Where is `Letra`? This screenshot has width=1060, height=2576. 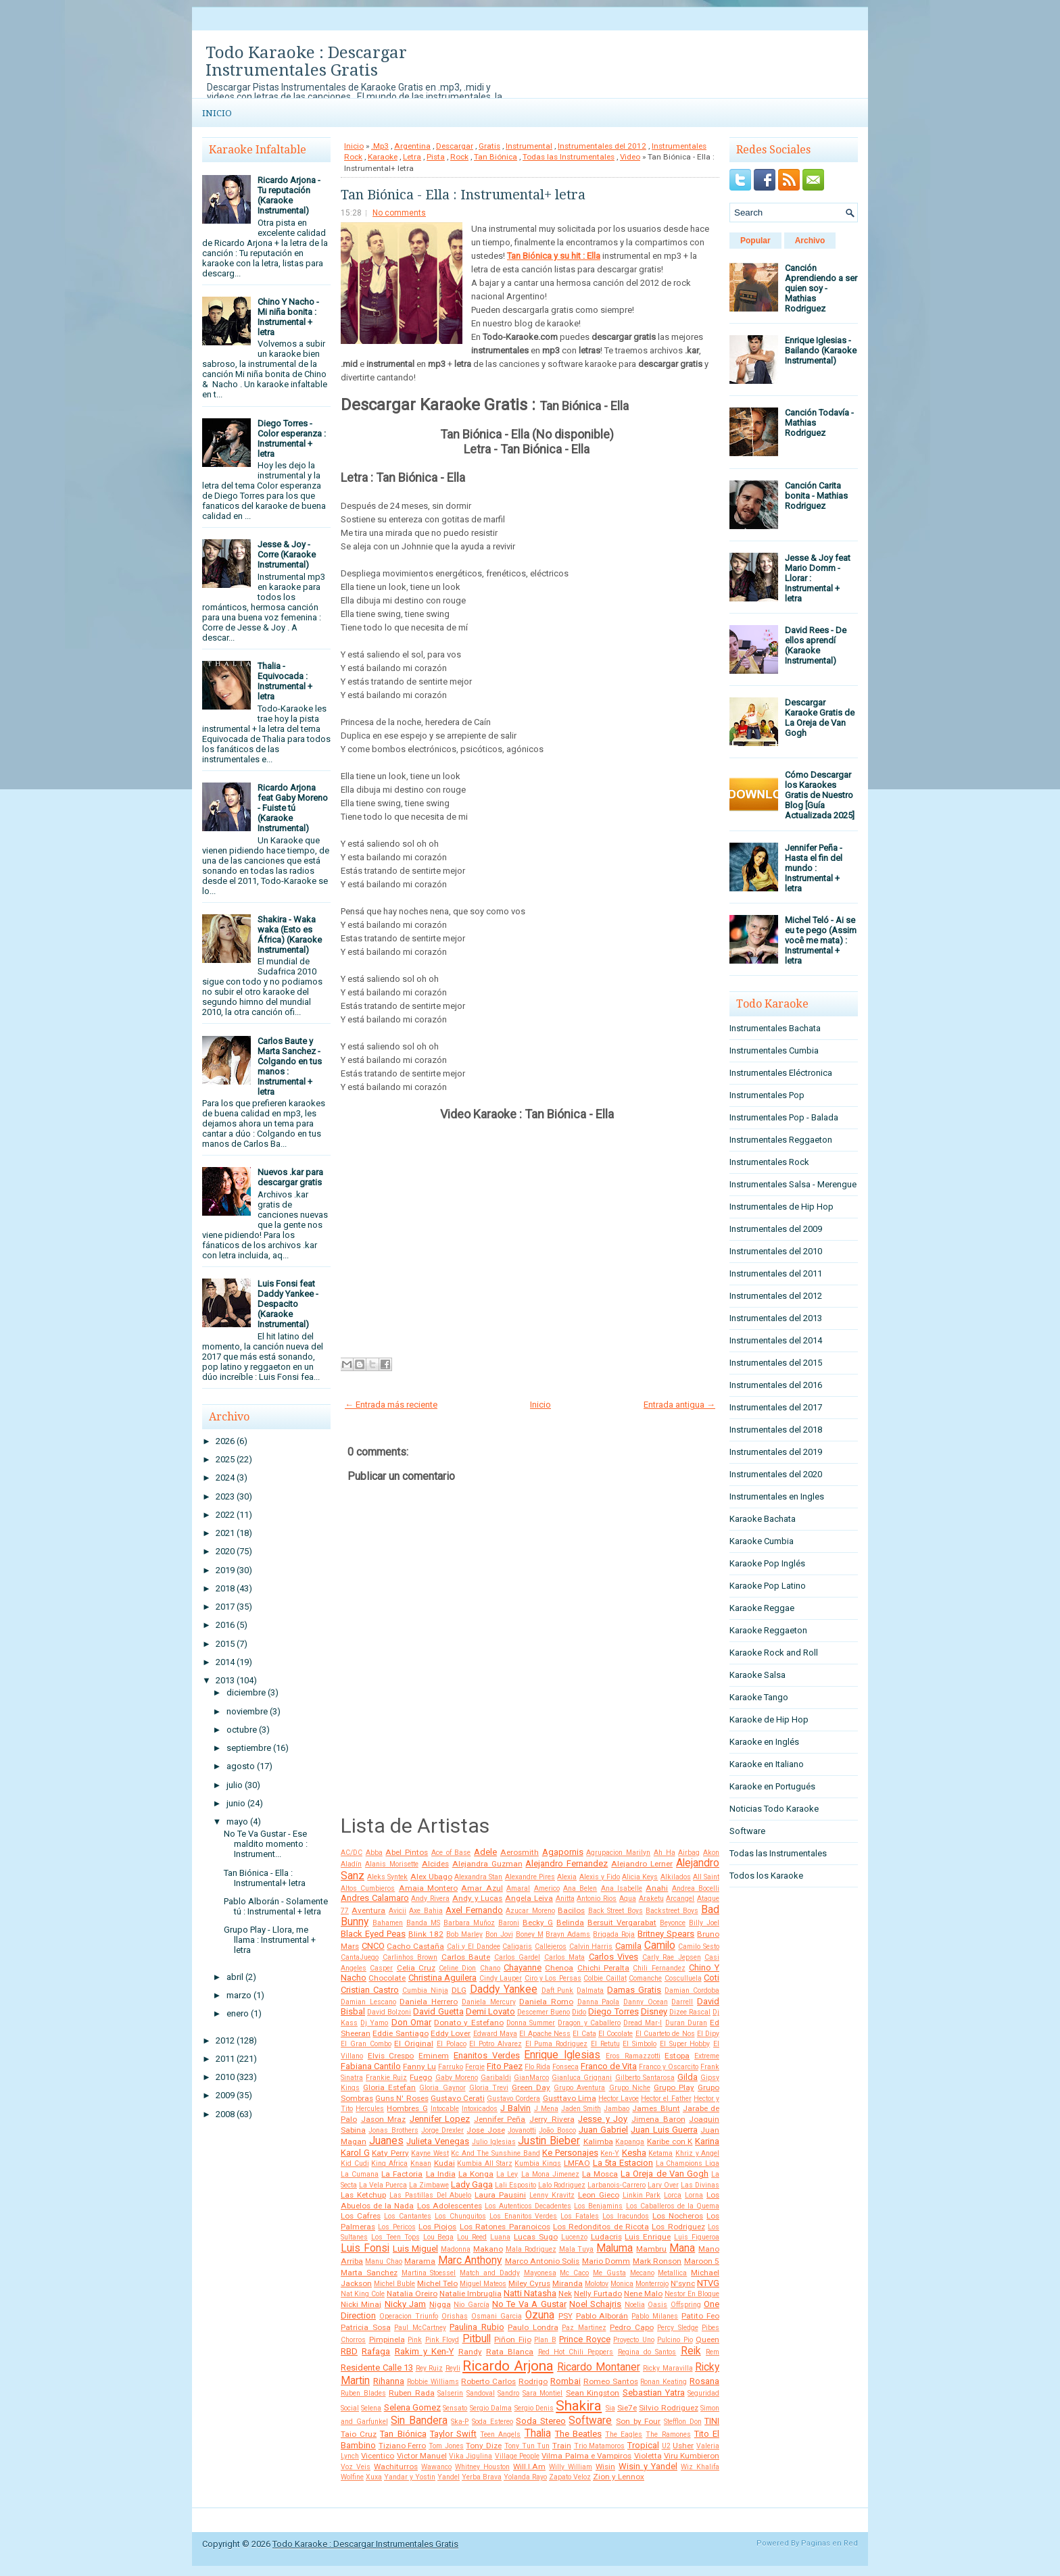
Letra is located at coordinates (412, 157).